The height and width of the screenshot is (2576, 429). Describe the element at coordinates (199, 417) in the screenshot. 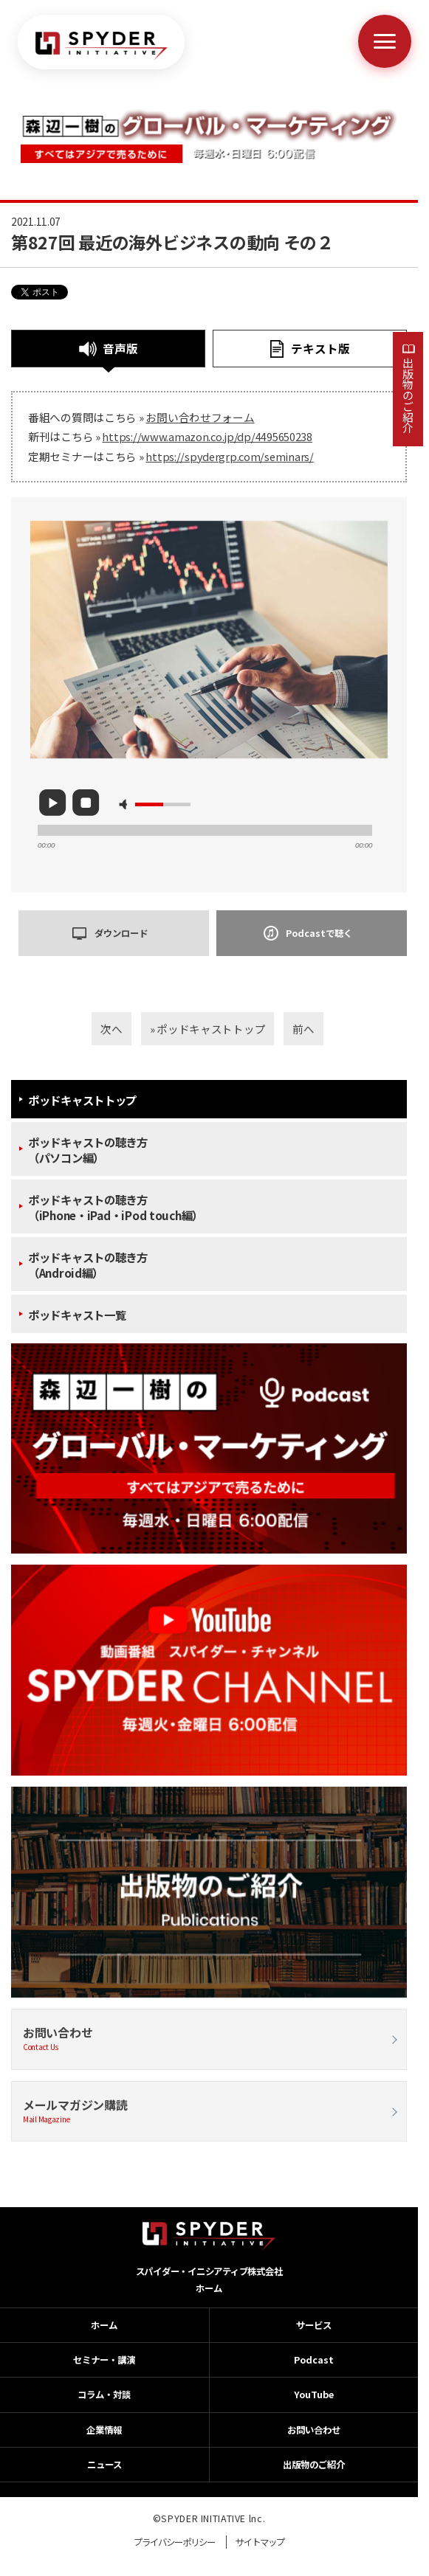

I see `お問い合わせフォーム` at that location.